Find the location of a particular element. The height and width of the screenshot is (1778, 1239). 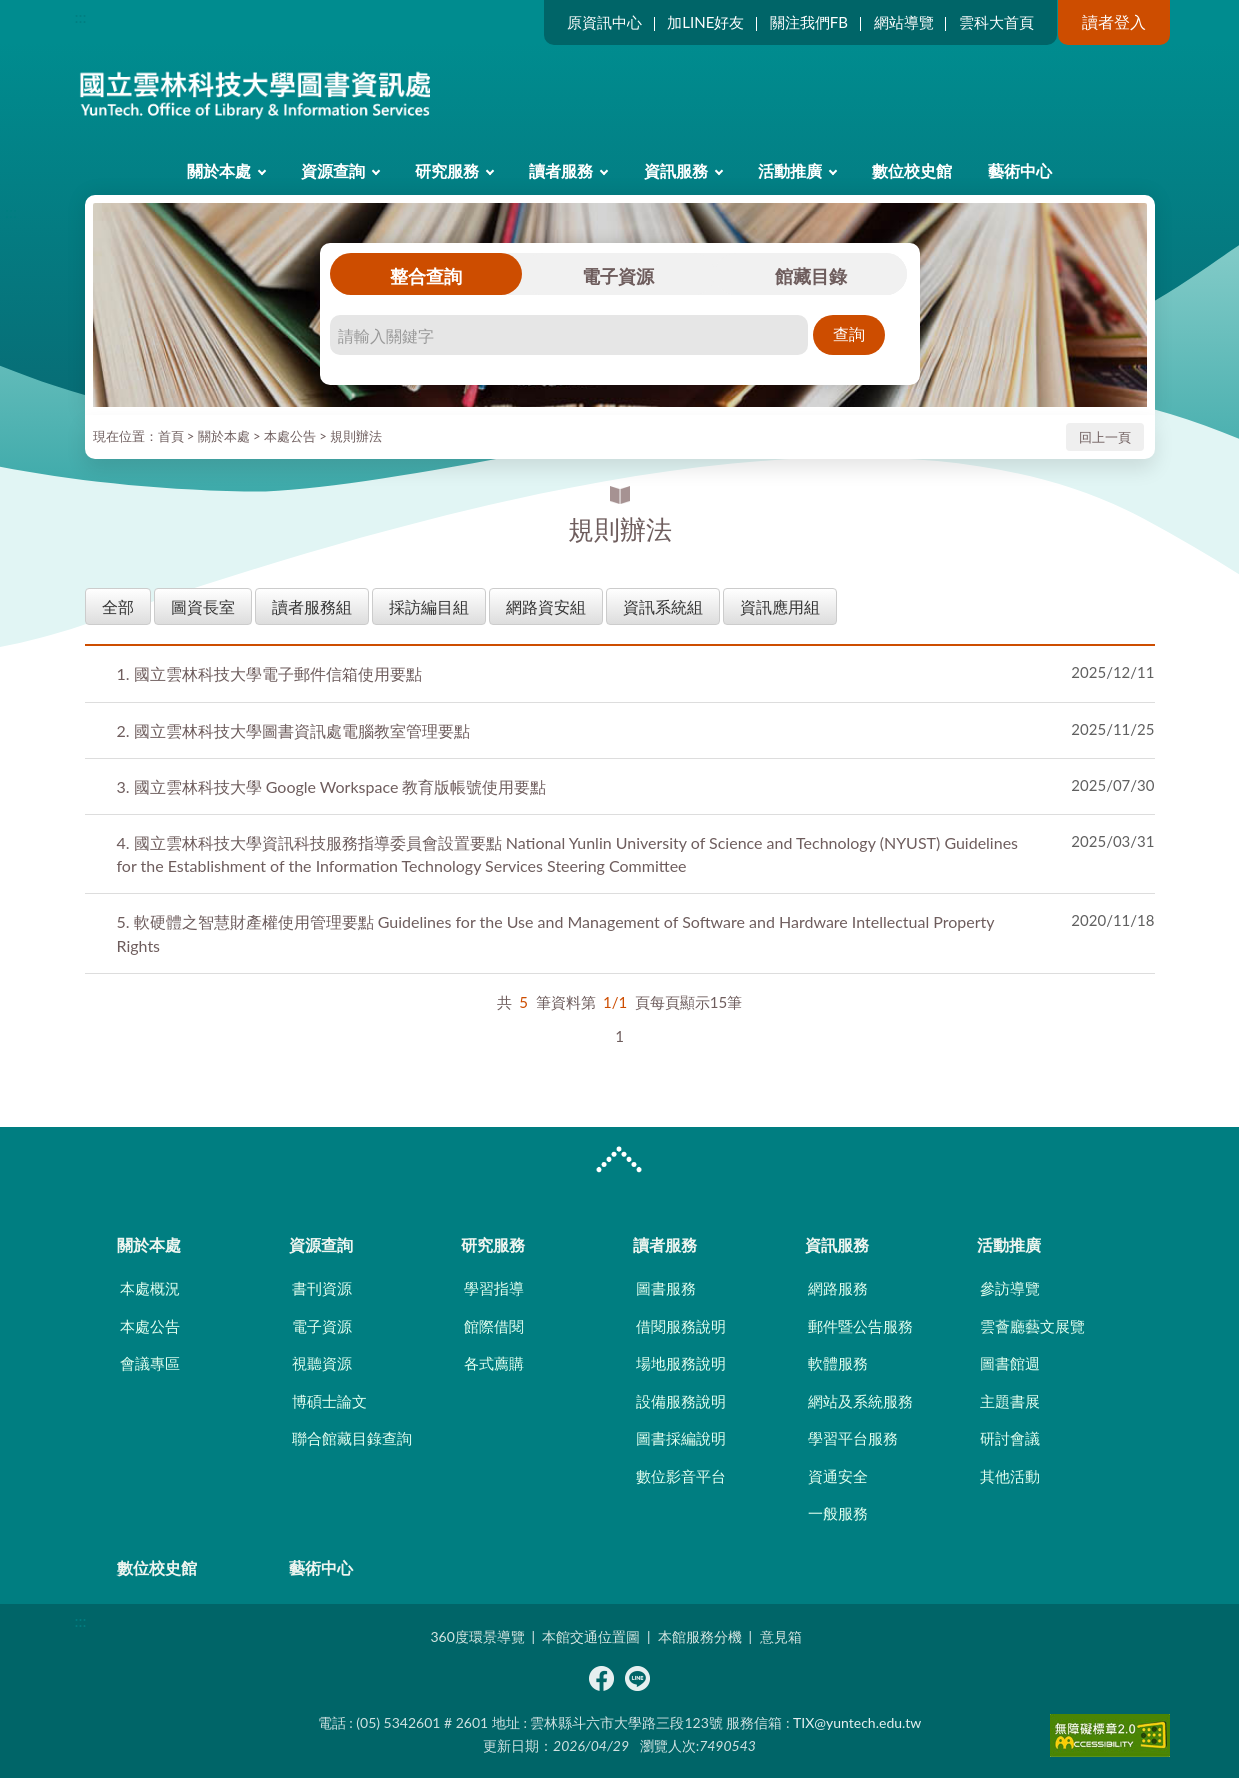

館際借閱 is located at coordinates (494, 1326).